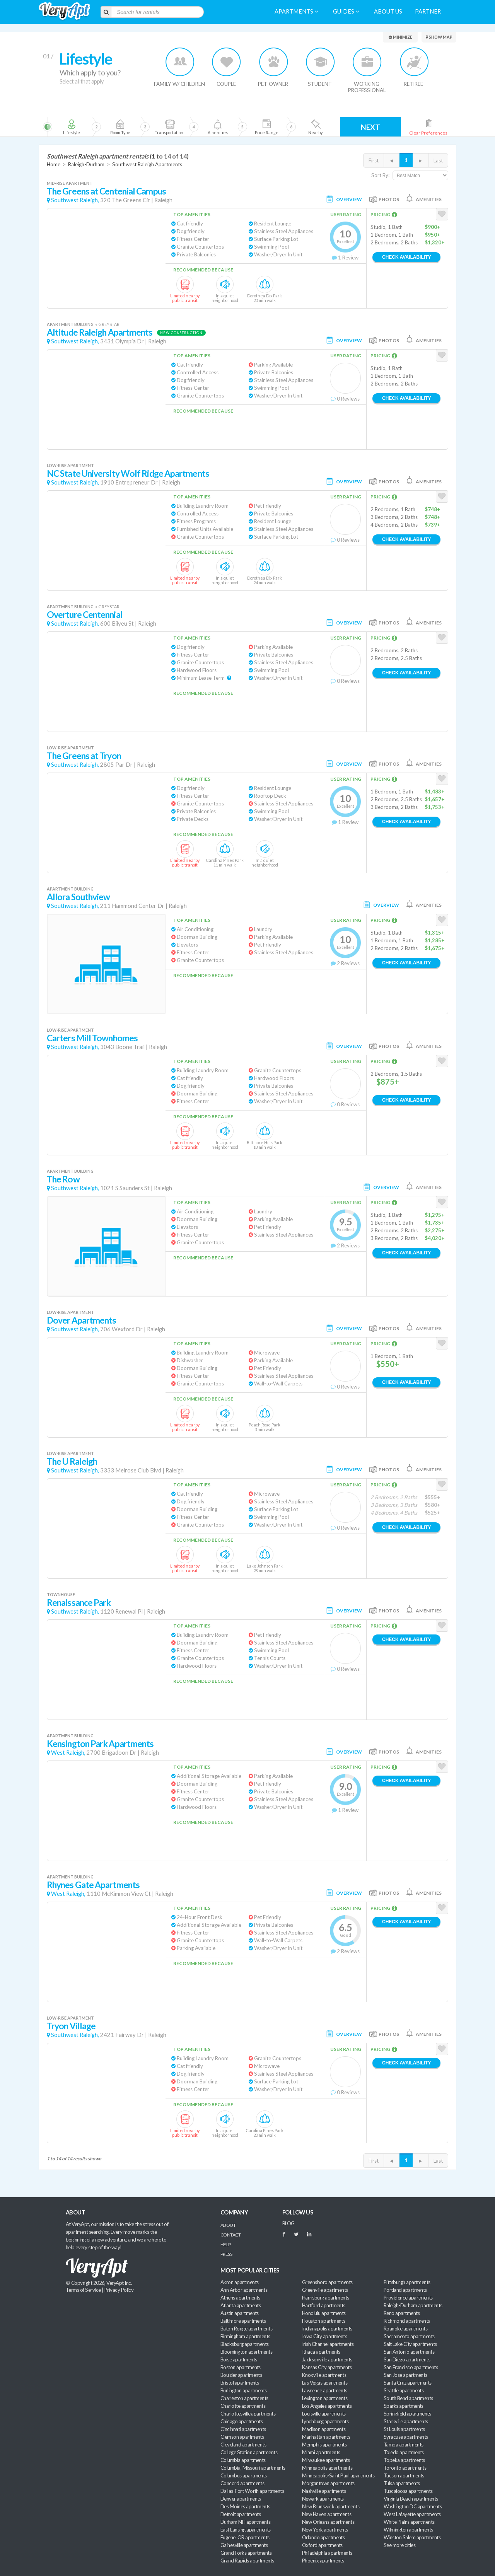 The image size is (495, 2576). What do you see at coordinates (410, 2344) in the screenshot?
I see `Salt Lake City apartments` at bounding box center [410, 2344].